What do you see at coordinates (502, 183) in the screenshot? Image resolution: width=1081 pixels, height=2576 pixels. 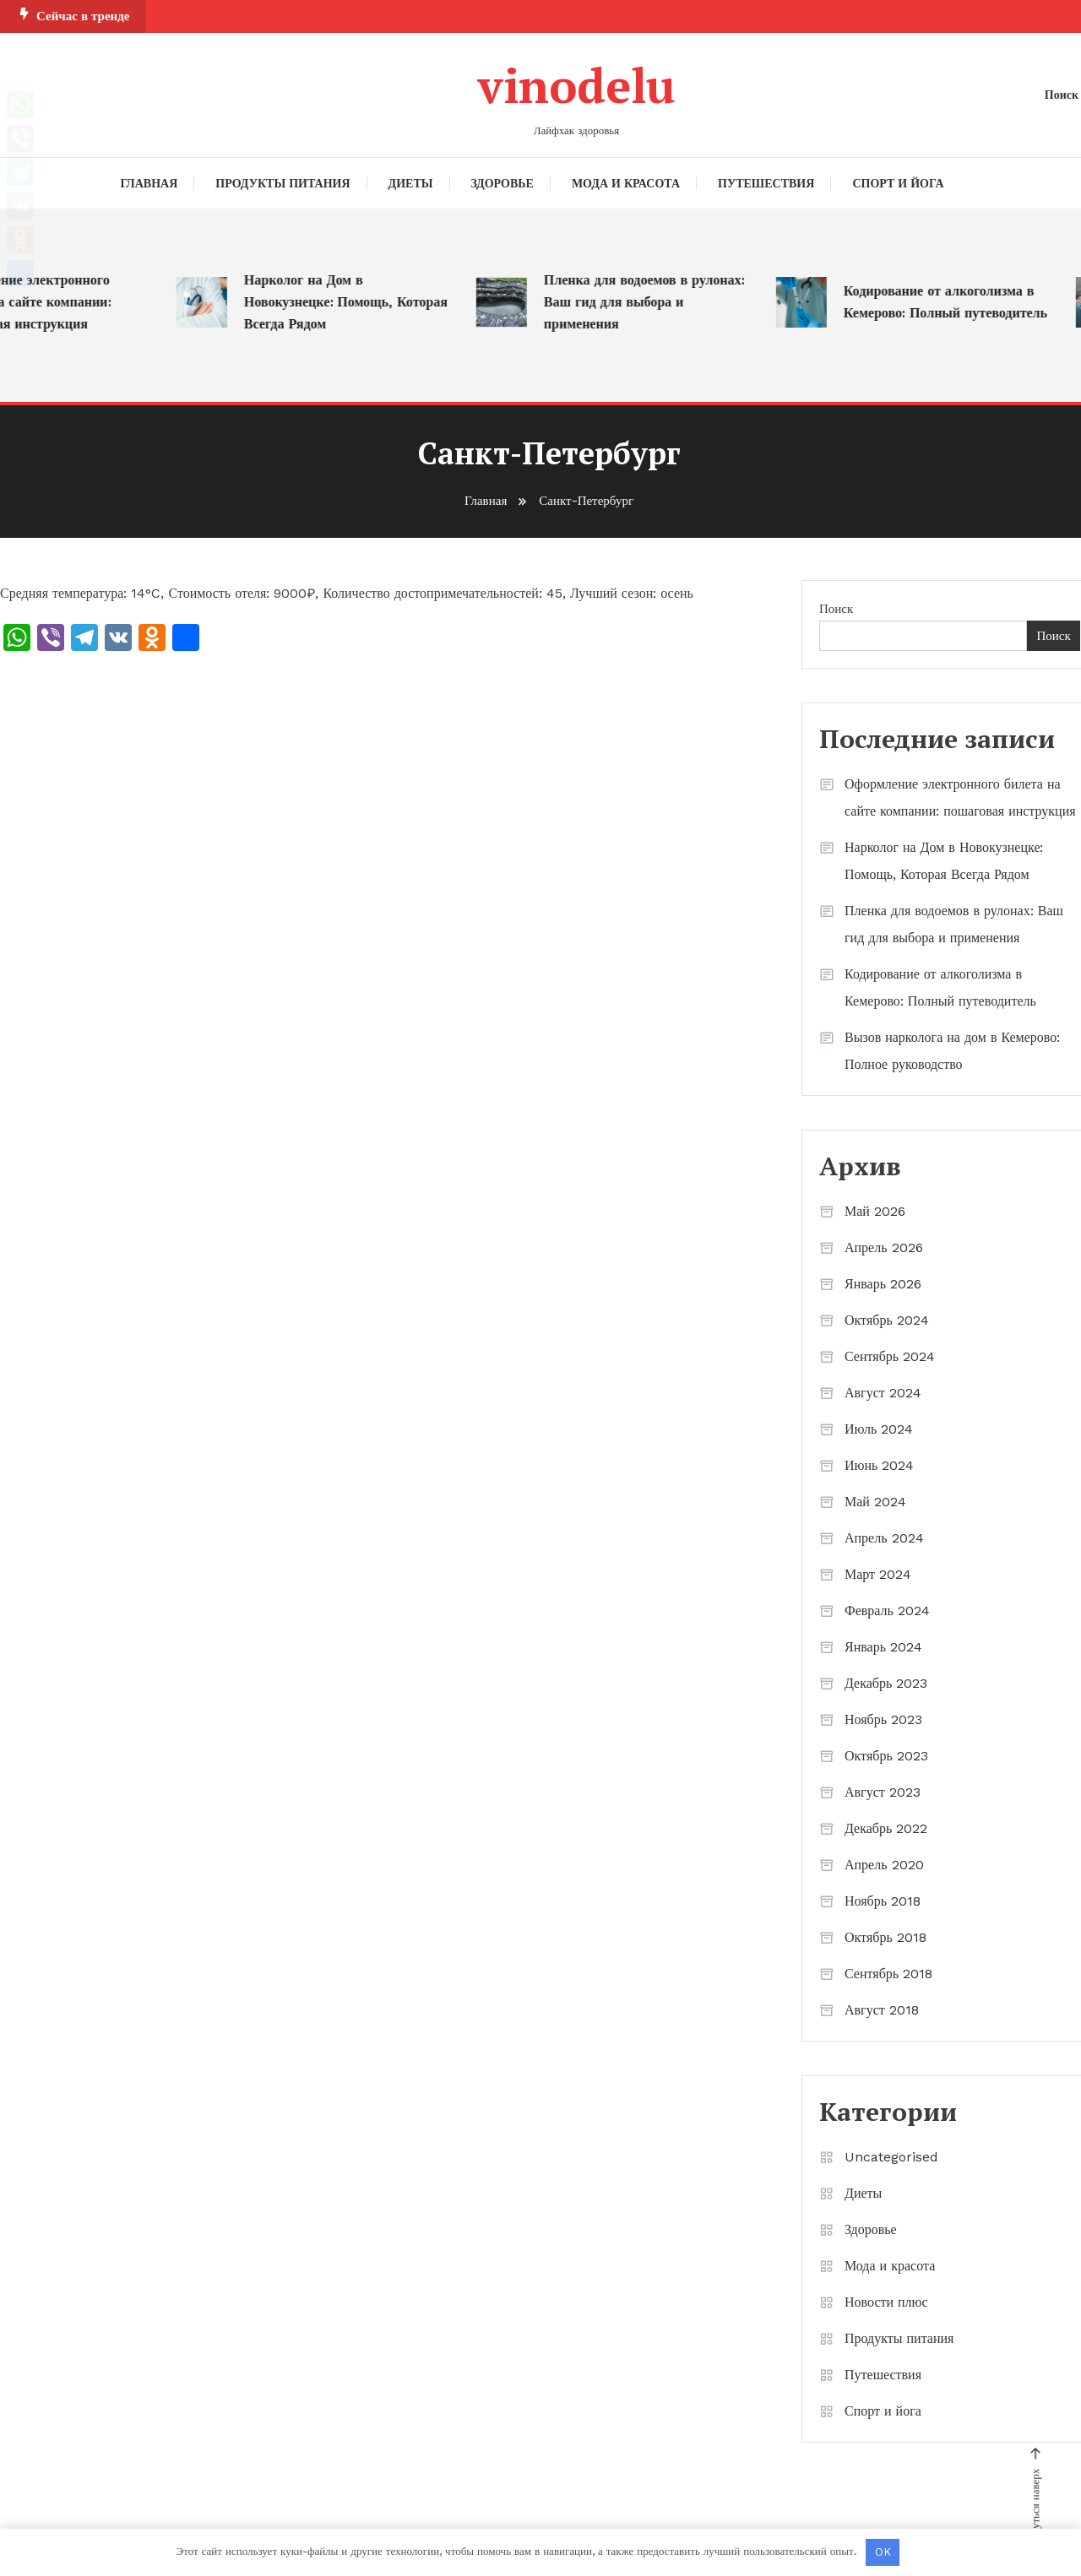 I see `Здоровье` at bounding box center [502, 183].